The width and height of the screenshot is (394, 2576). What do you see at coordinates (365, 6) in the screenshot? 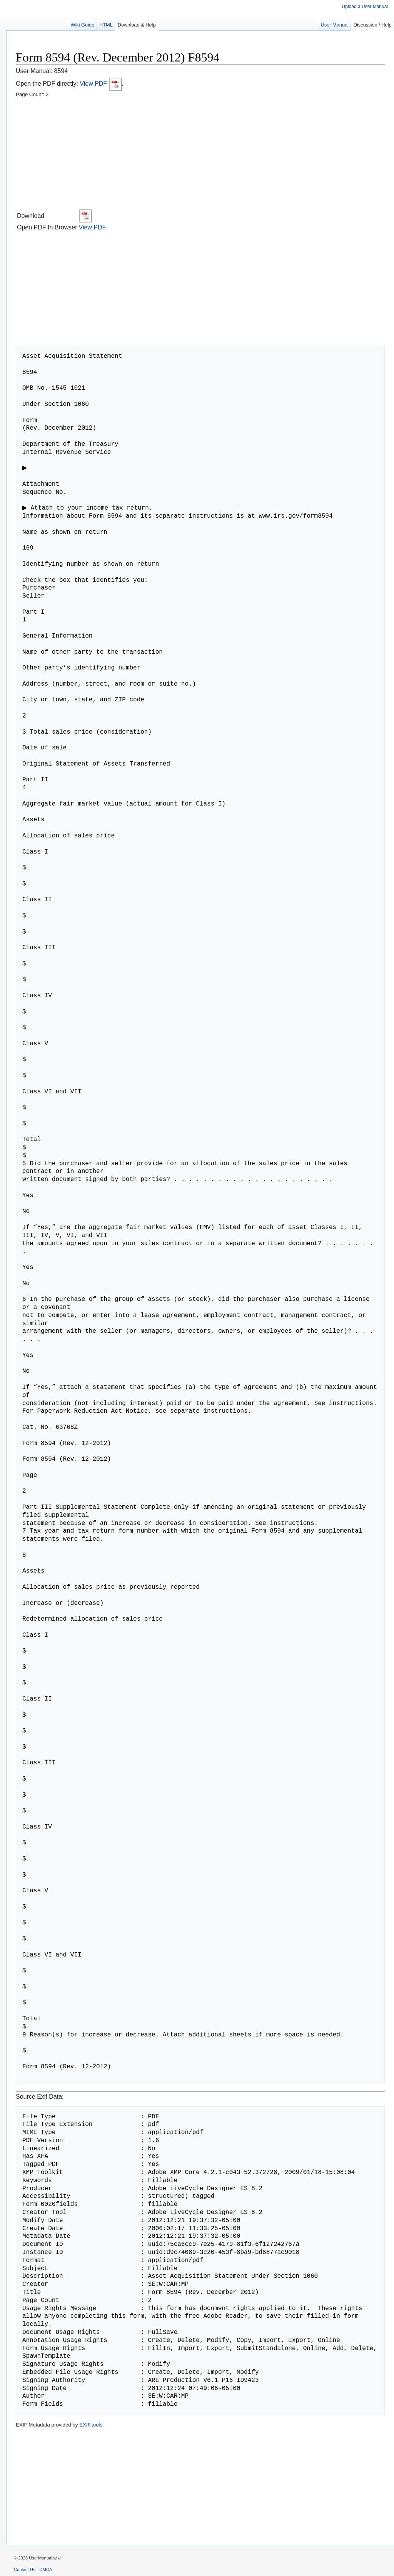
I see `Upload a User Manual` at bounding box center [365, 6].